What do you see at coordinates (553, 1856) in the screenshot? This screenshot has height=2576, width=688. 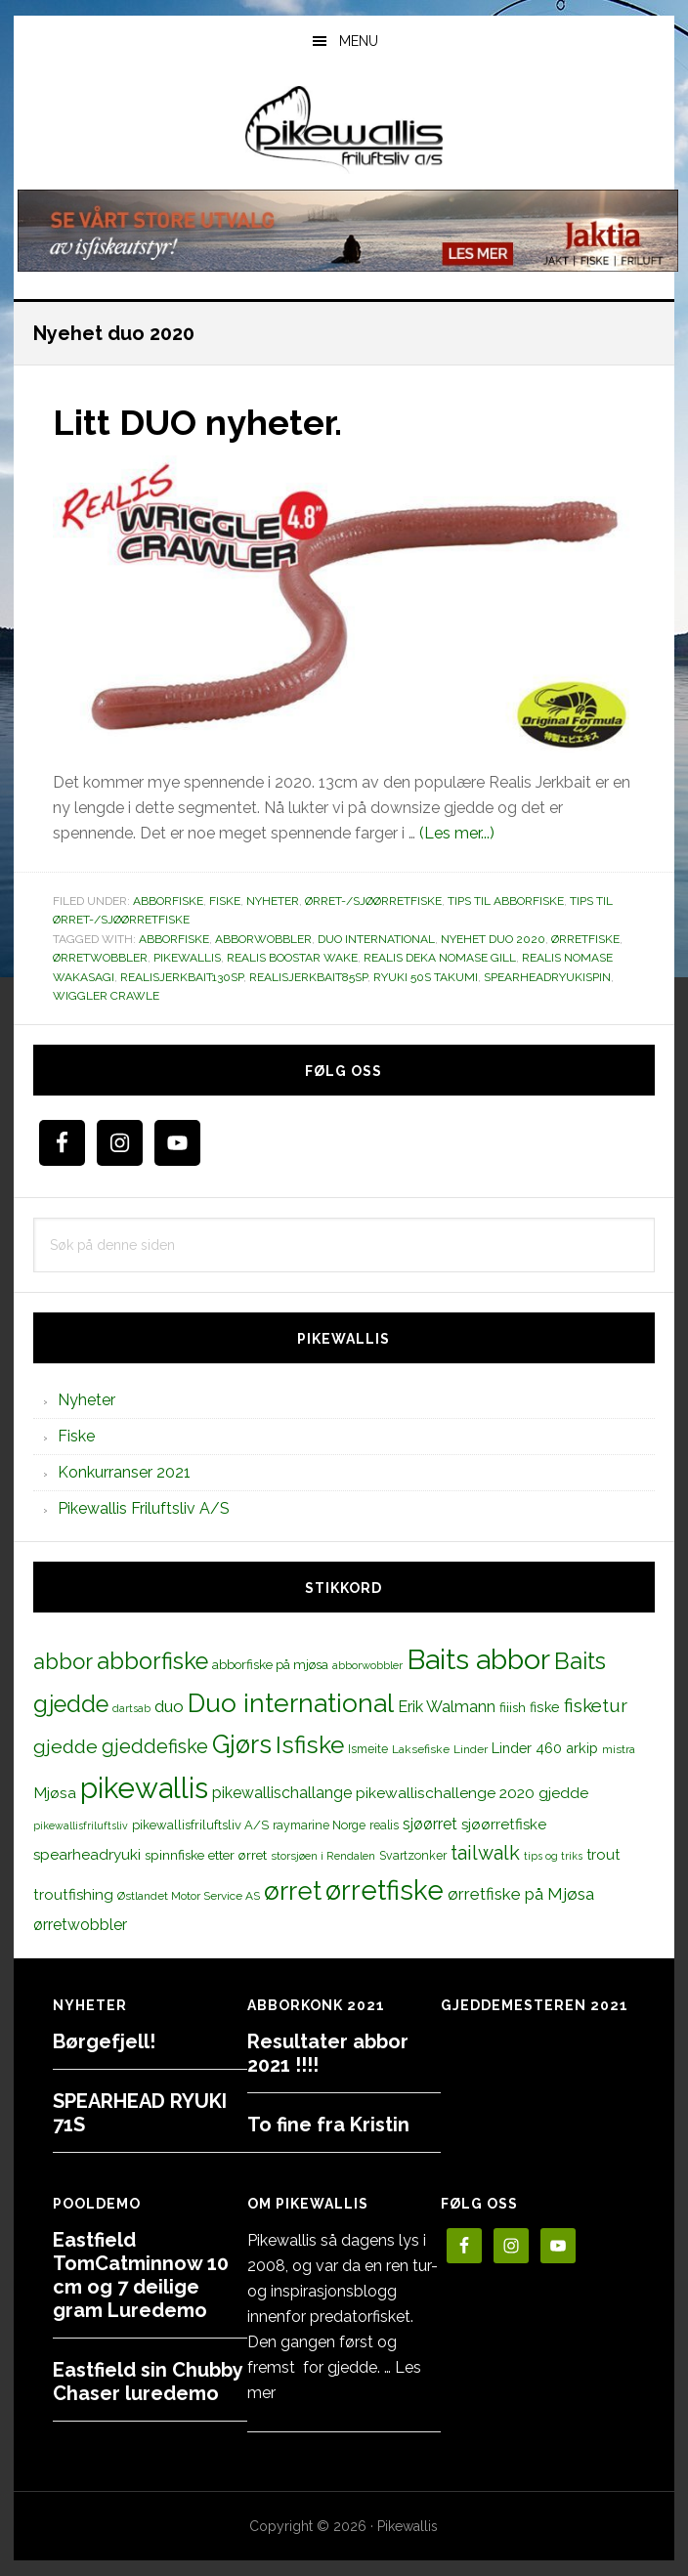 I see `tips og triks [tips og triks (9 elementer)]` at bounding box center [553, 1856].